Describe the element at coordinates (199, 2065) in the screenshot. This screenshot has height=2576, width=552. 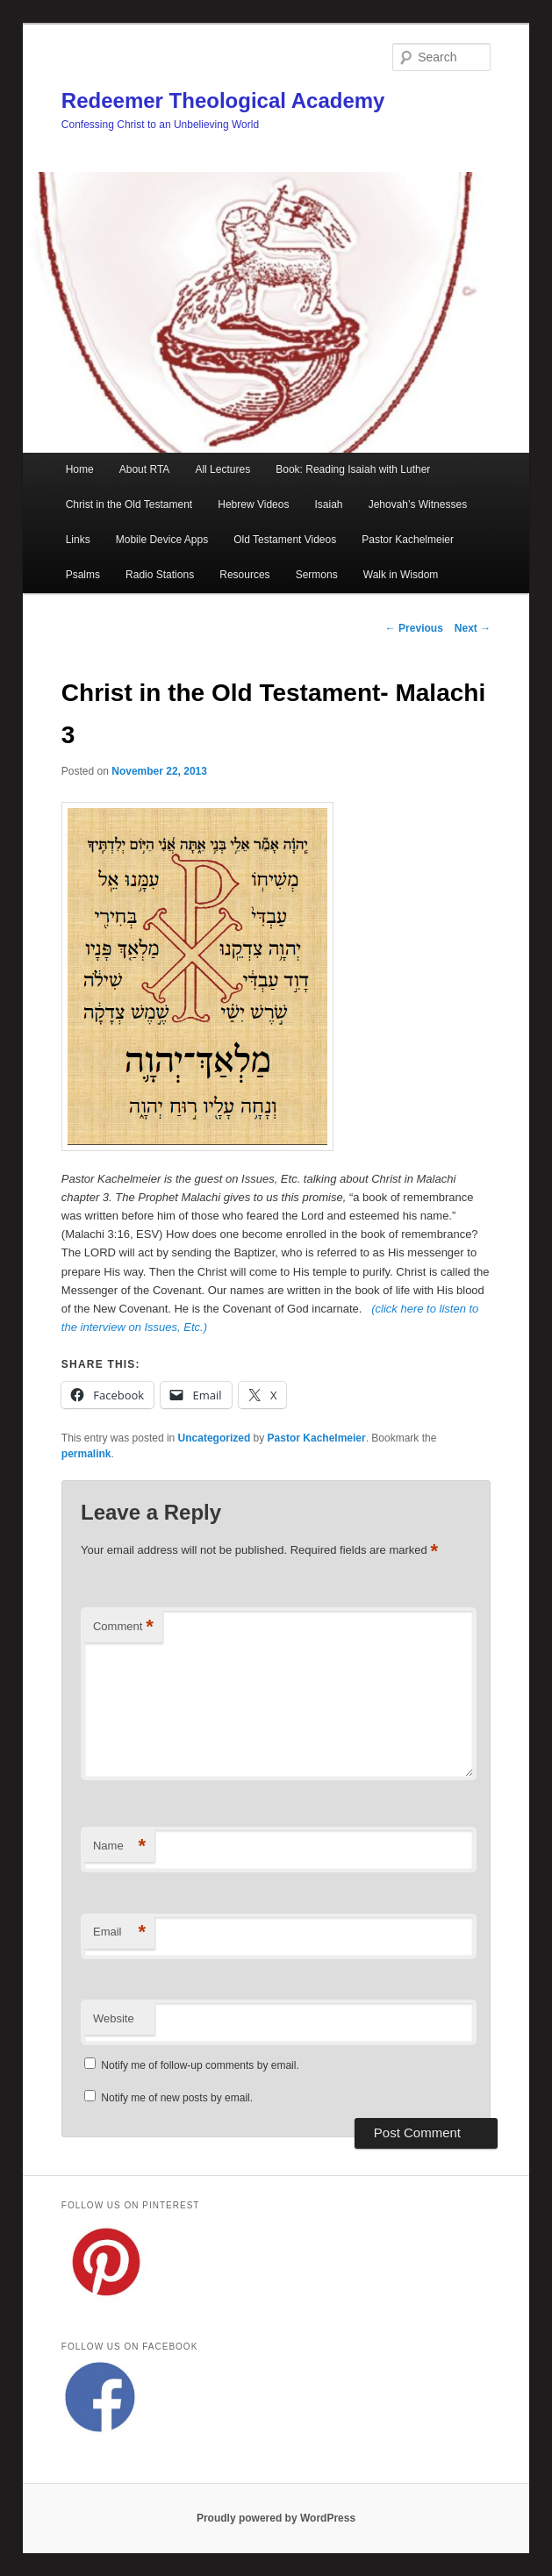
I see `Notify me of follow-up comments by email.` at that location.